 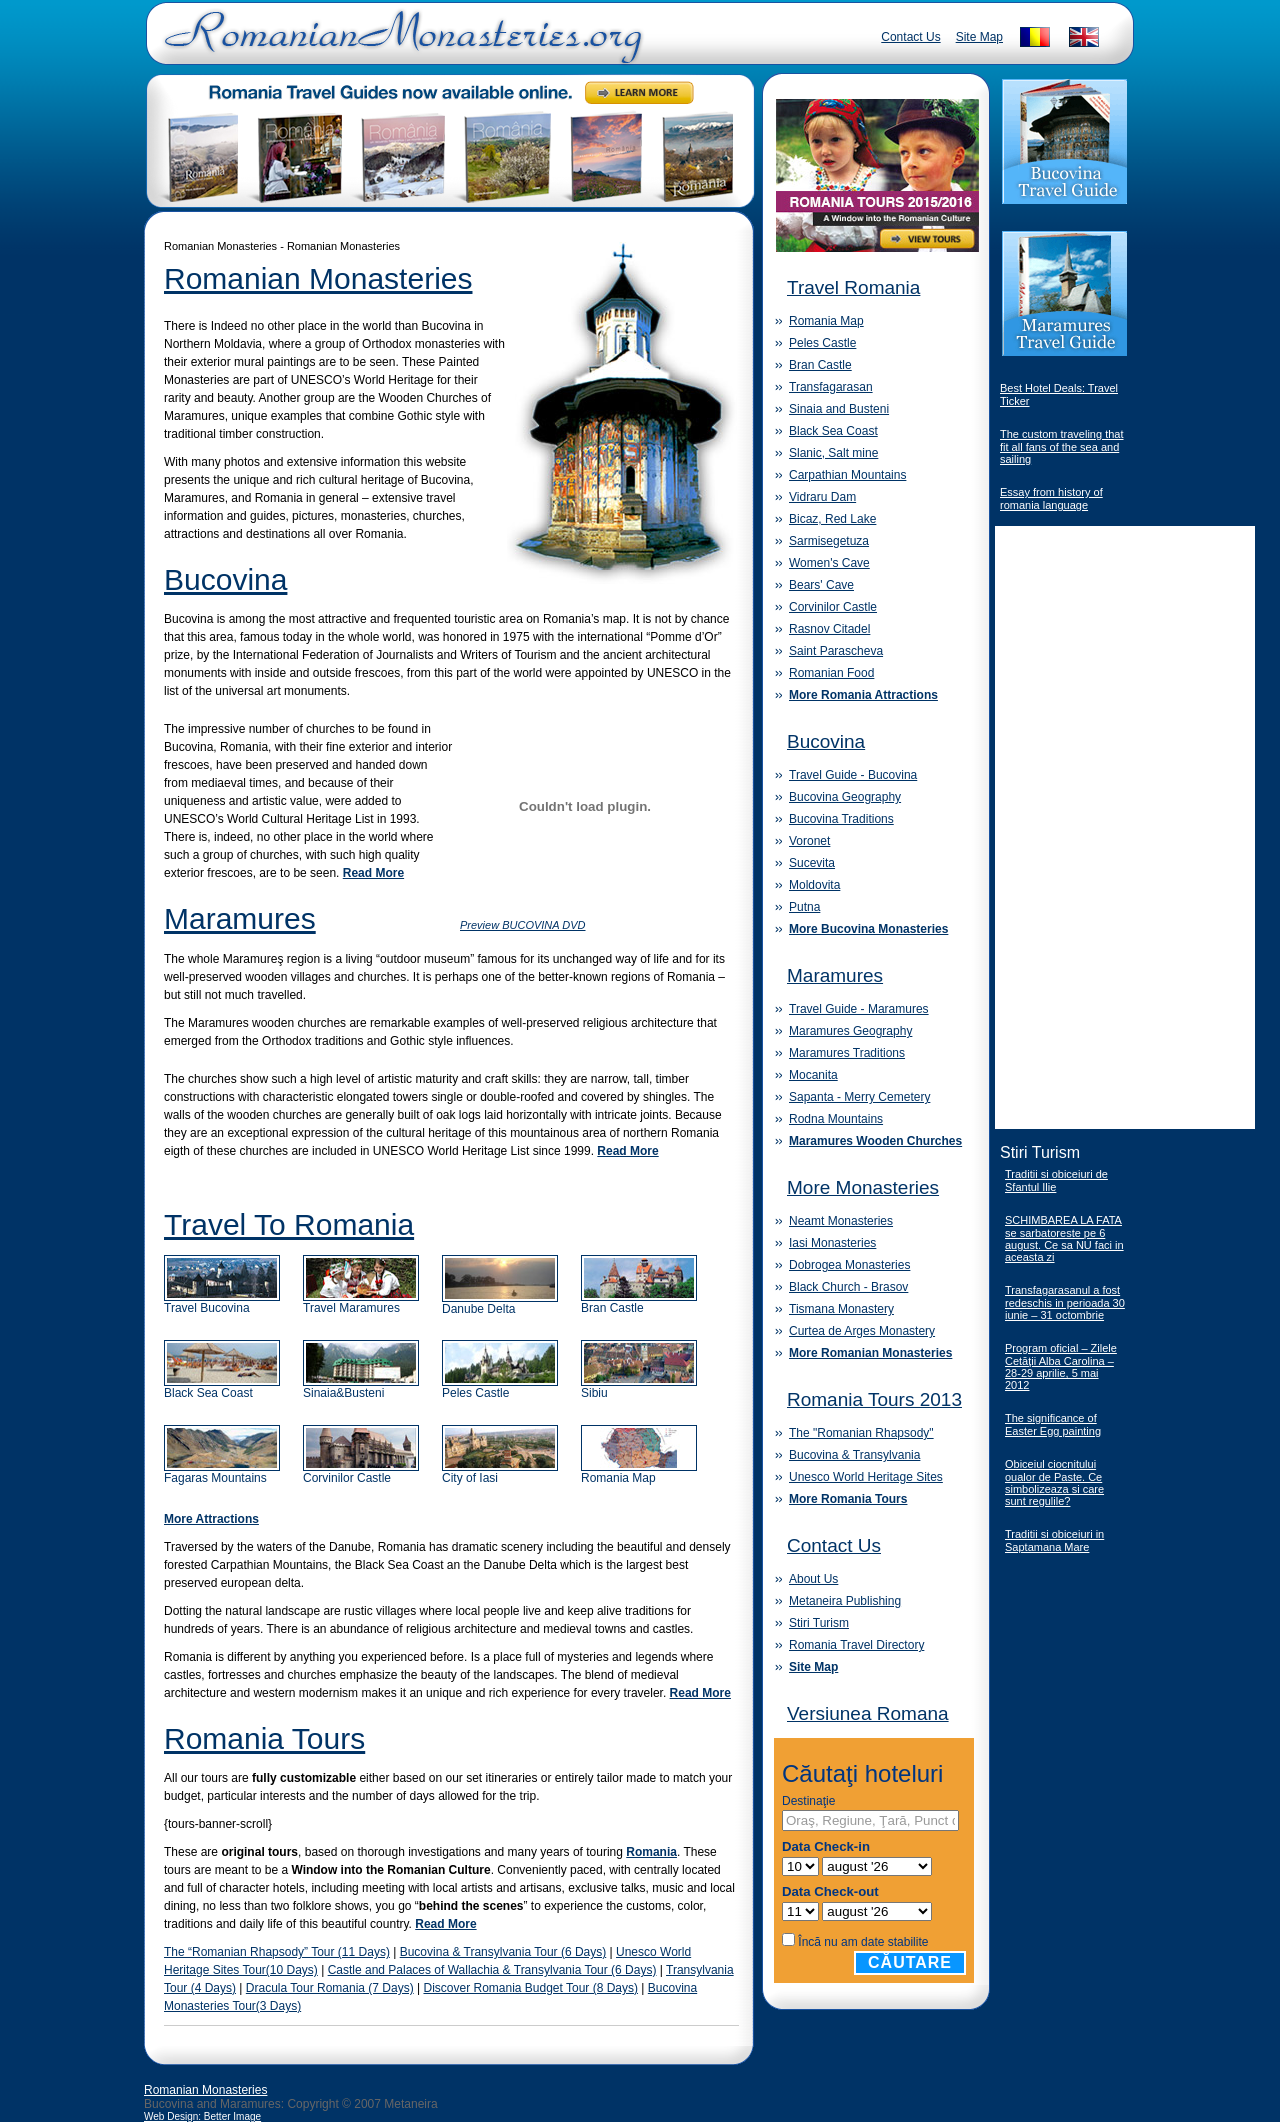 I want to click on Curtea de Arges Monastery, so click(x=862, y=1331).